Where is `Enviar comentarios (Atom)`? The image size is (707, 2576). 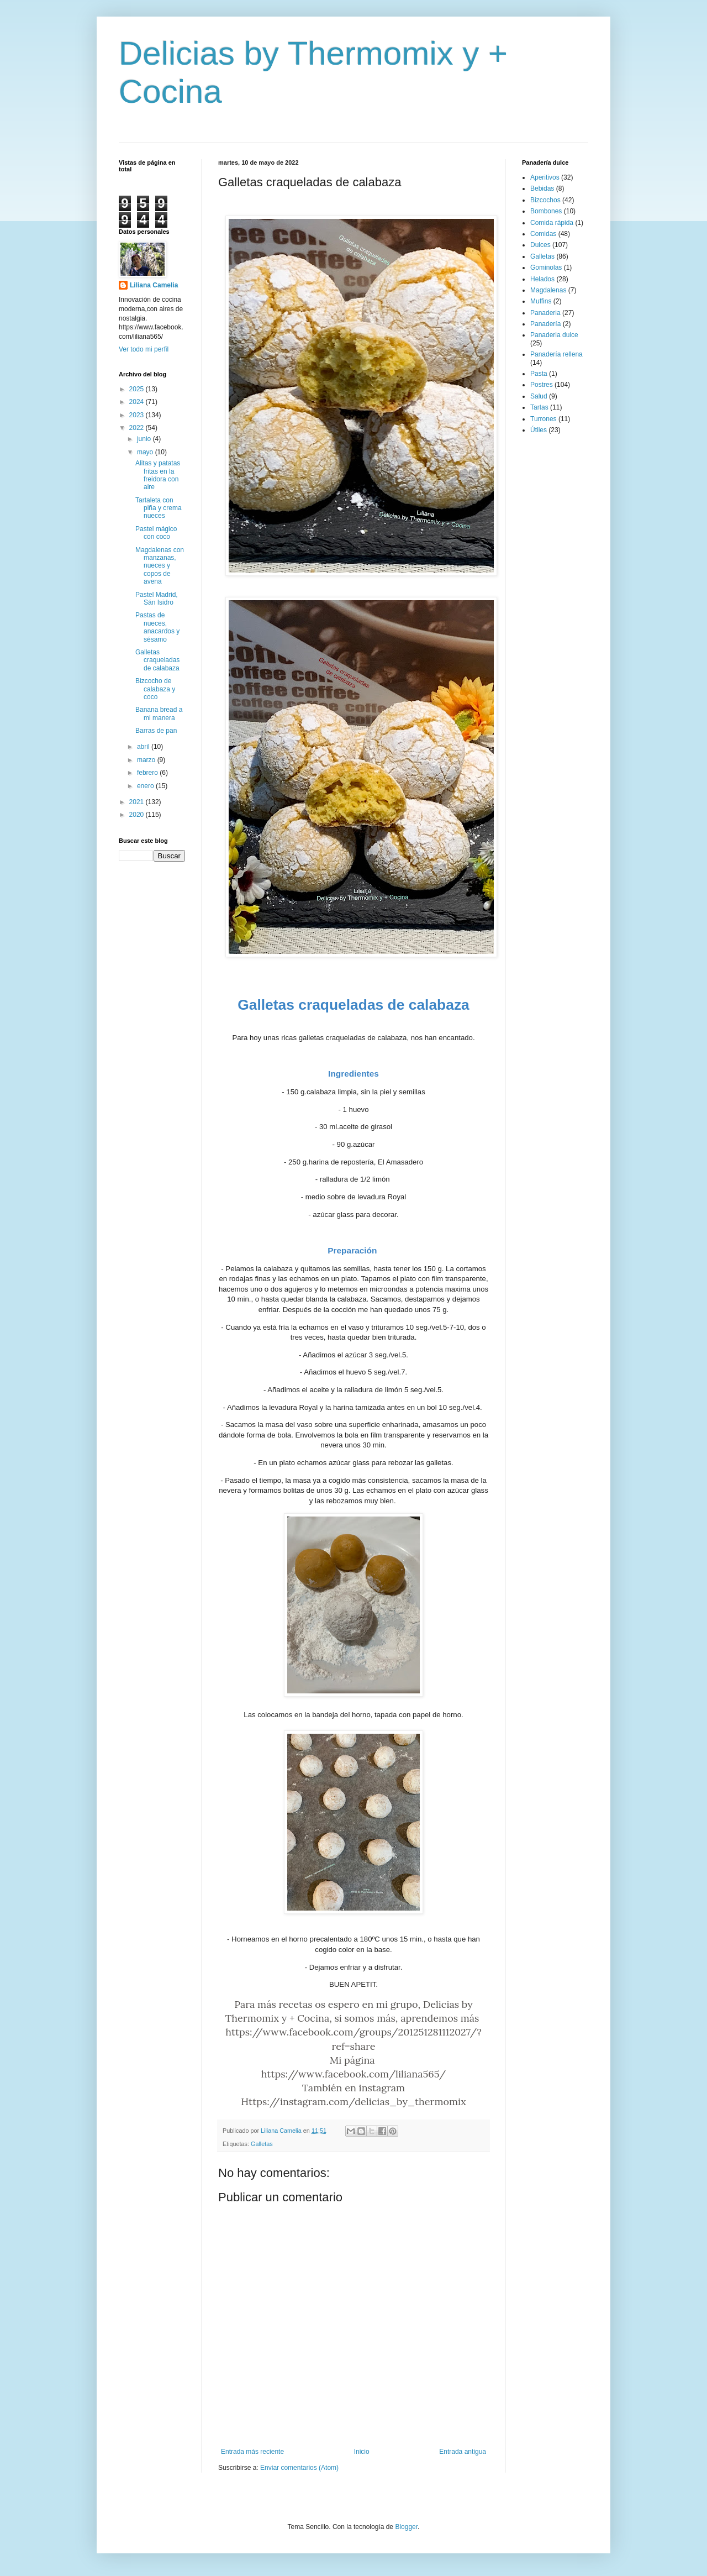
Enviar comentarios (Atom) is located at coordinates (299, 2468).